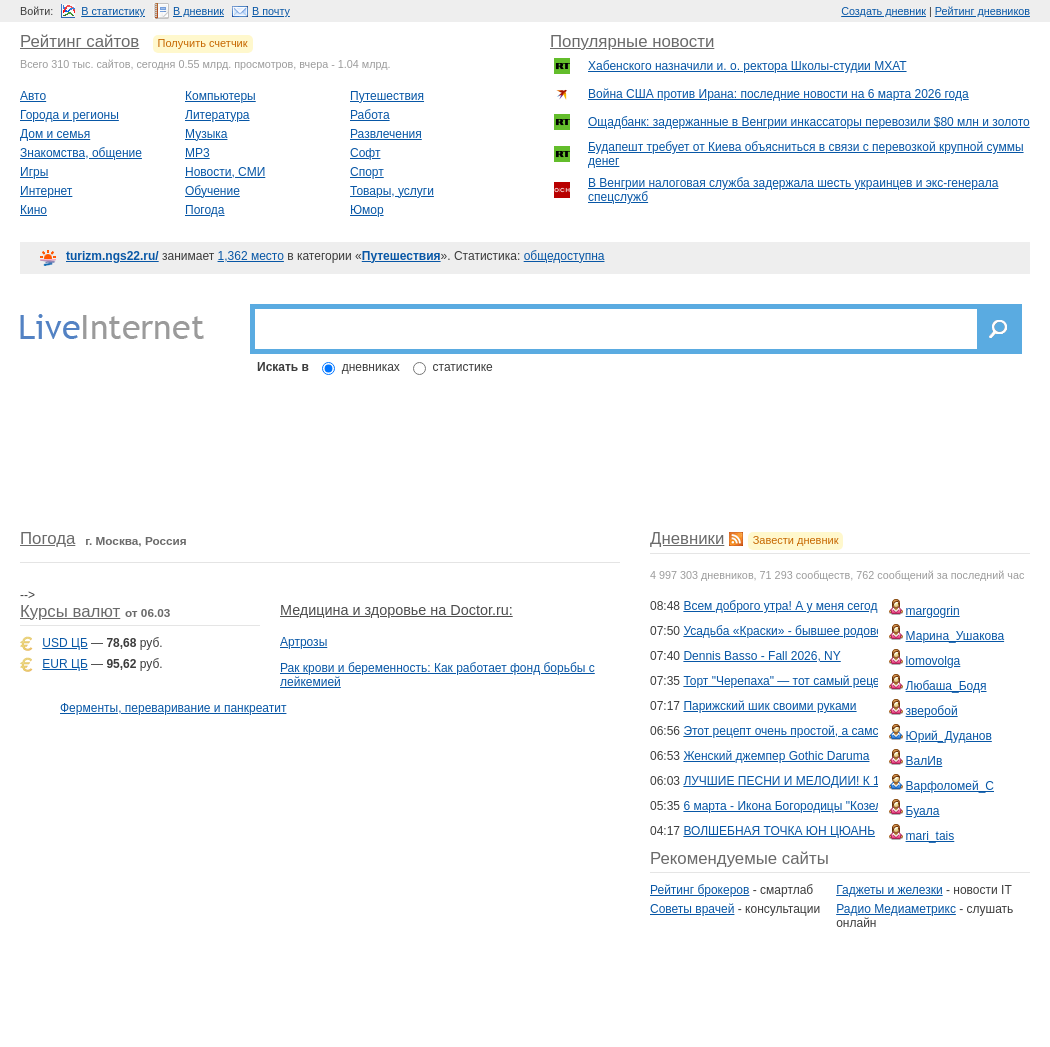  Describe the element at coordinates (33, 96) in the screenshot. I see `Авто` at that location.